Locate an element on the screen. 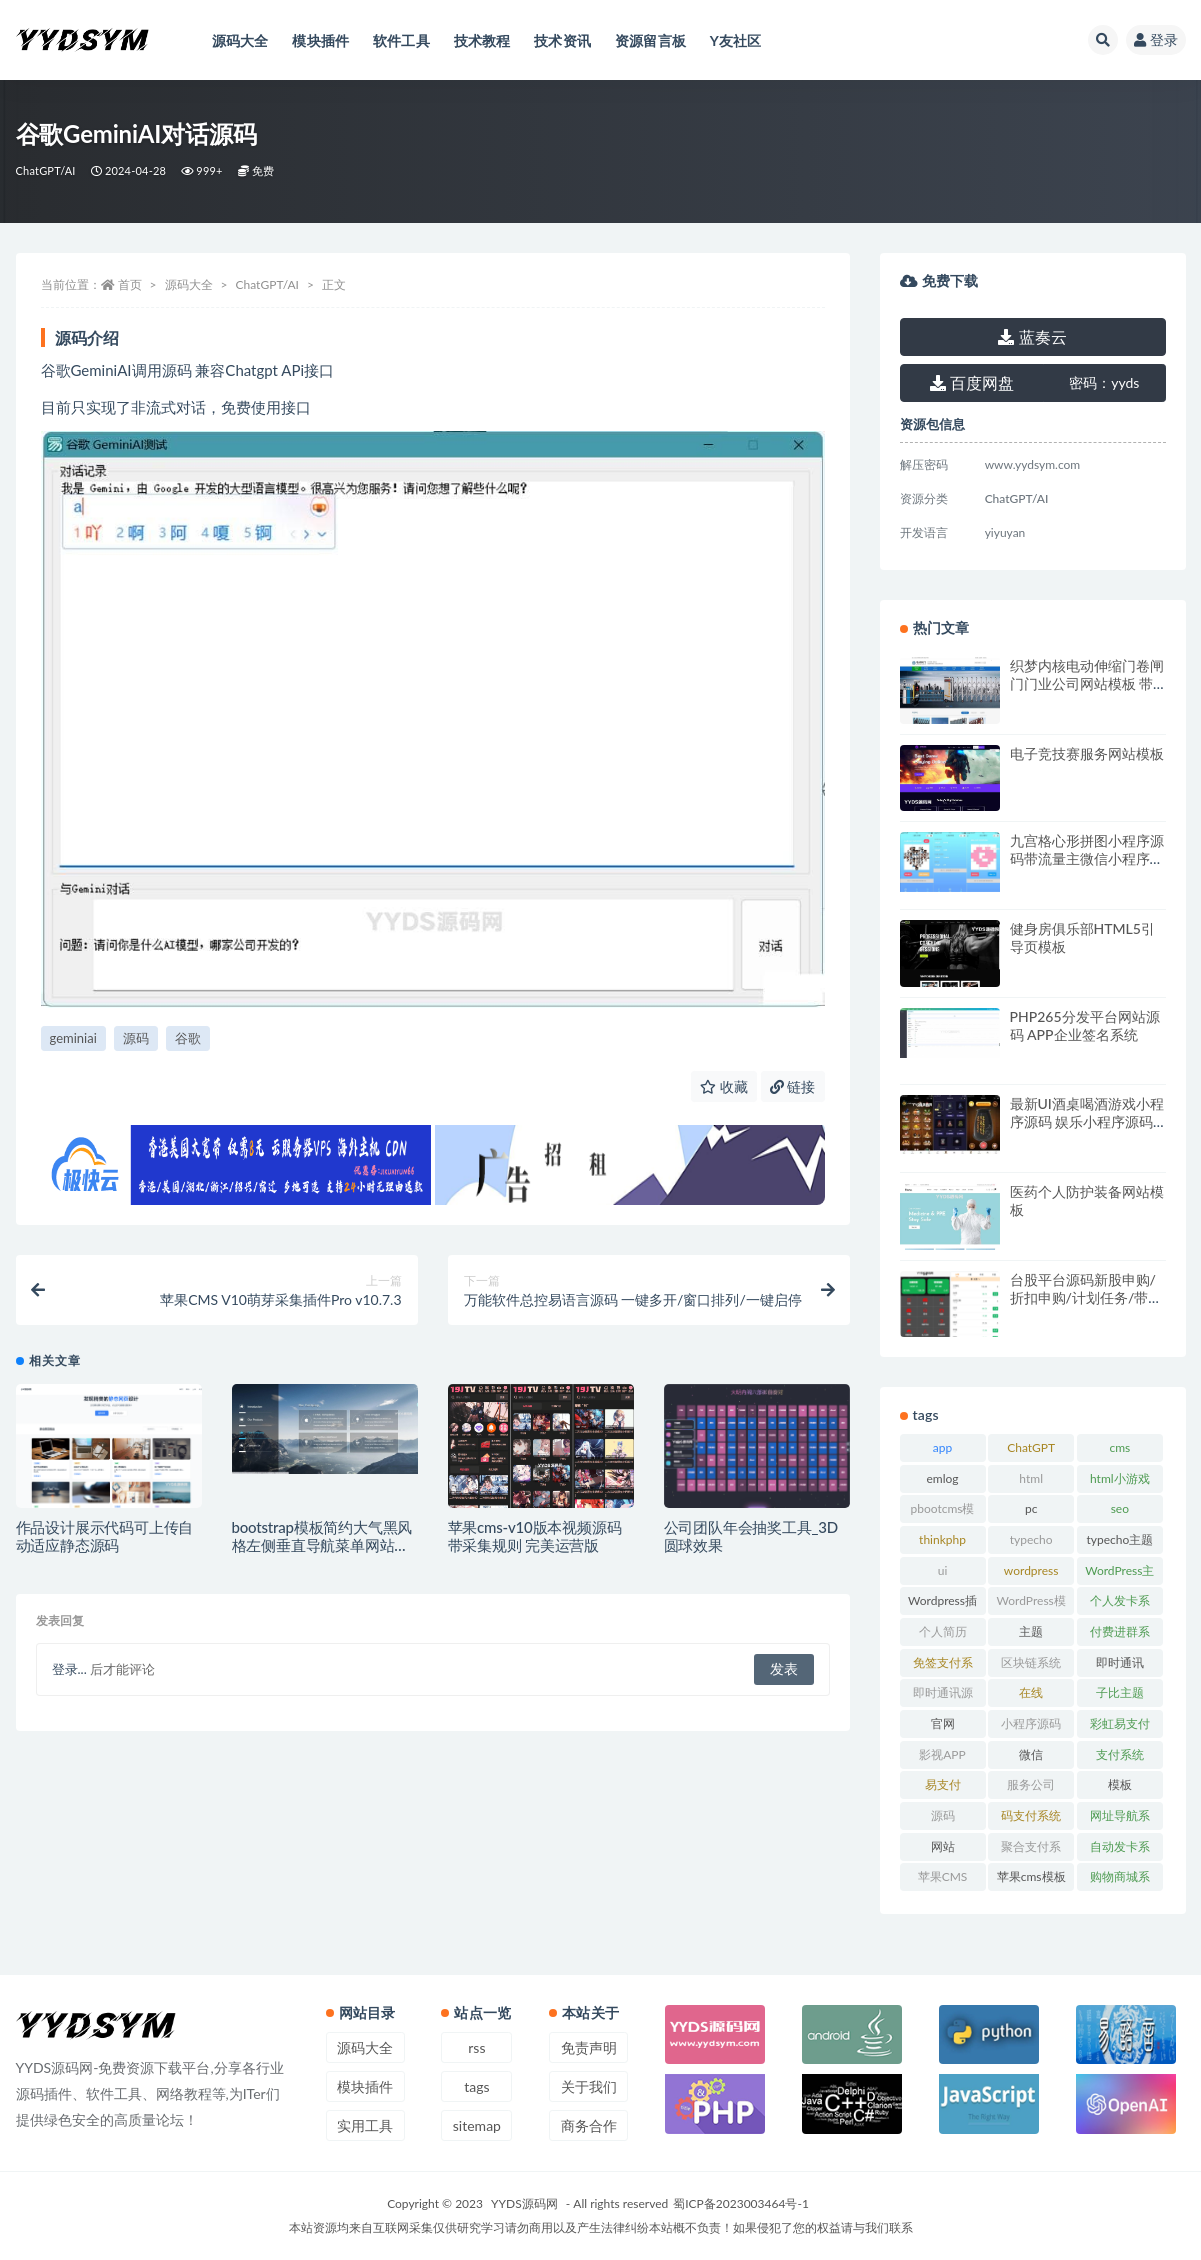  bootstrap模板简约大气黑风格左侧垂直导航菜单网站源码 is located at coordinates (322, 1545).